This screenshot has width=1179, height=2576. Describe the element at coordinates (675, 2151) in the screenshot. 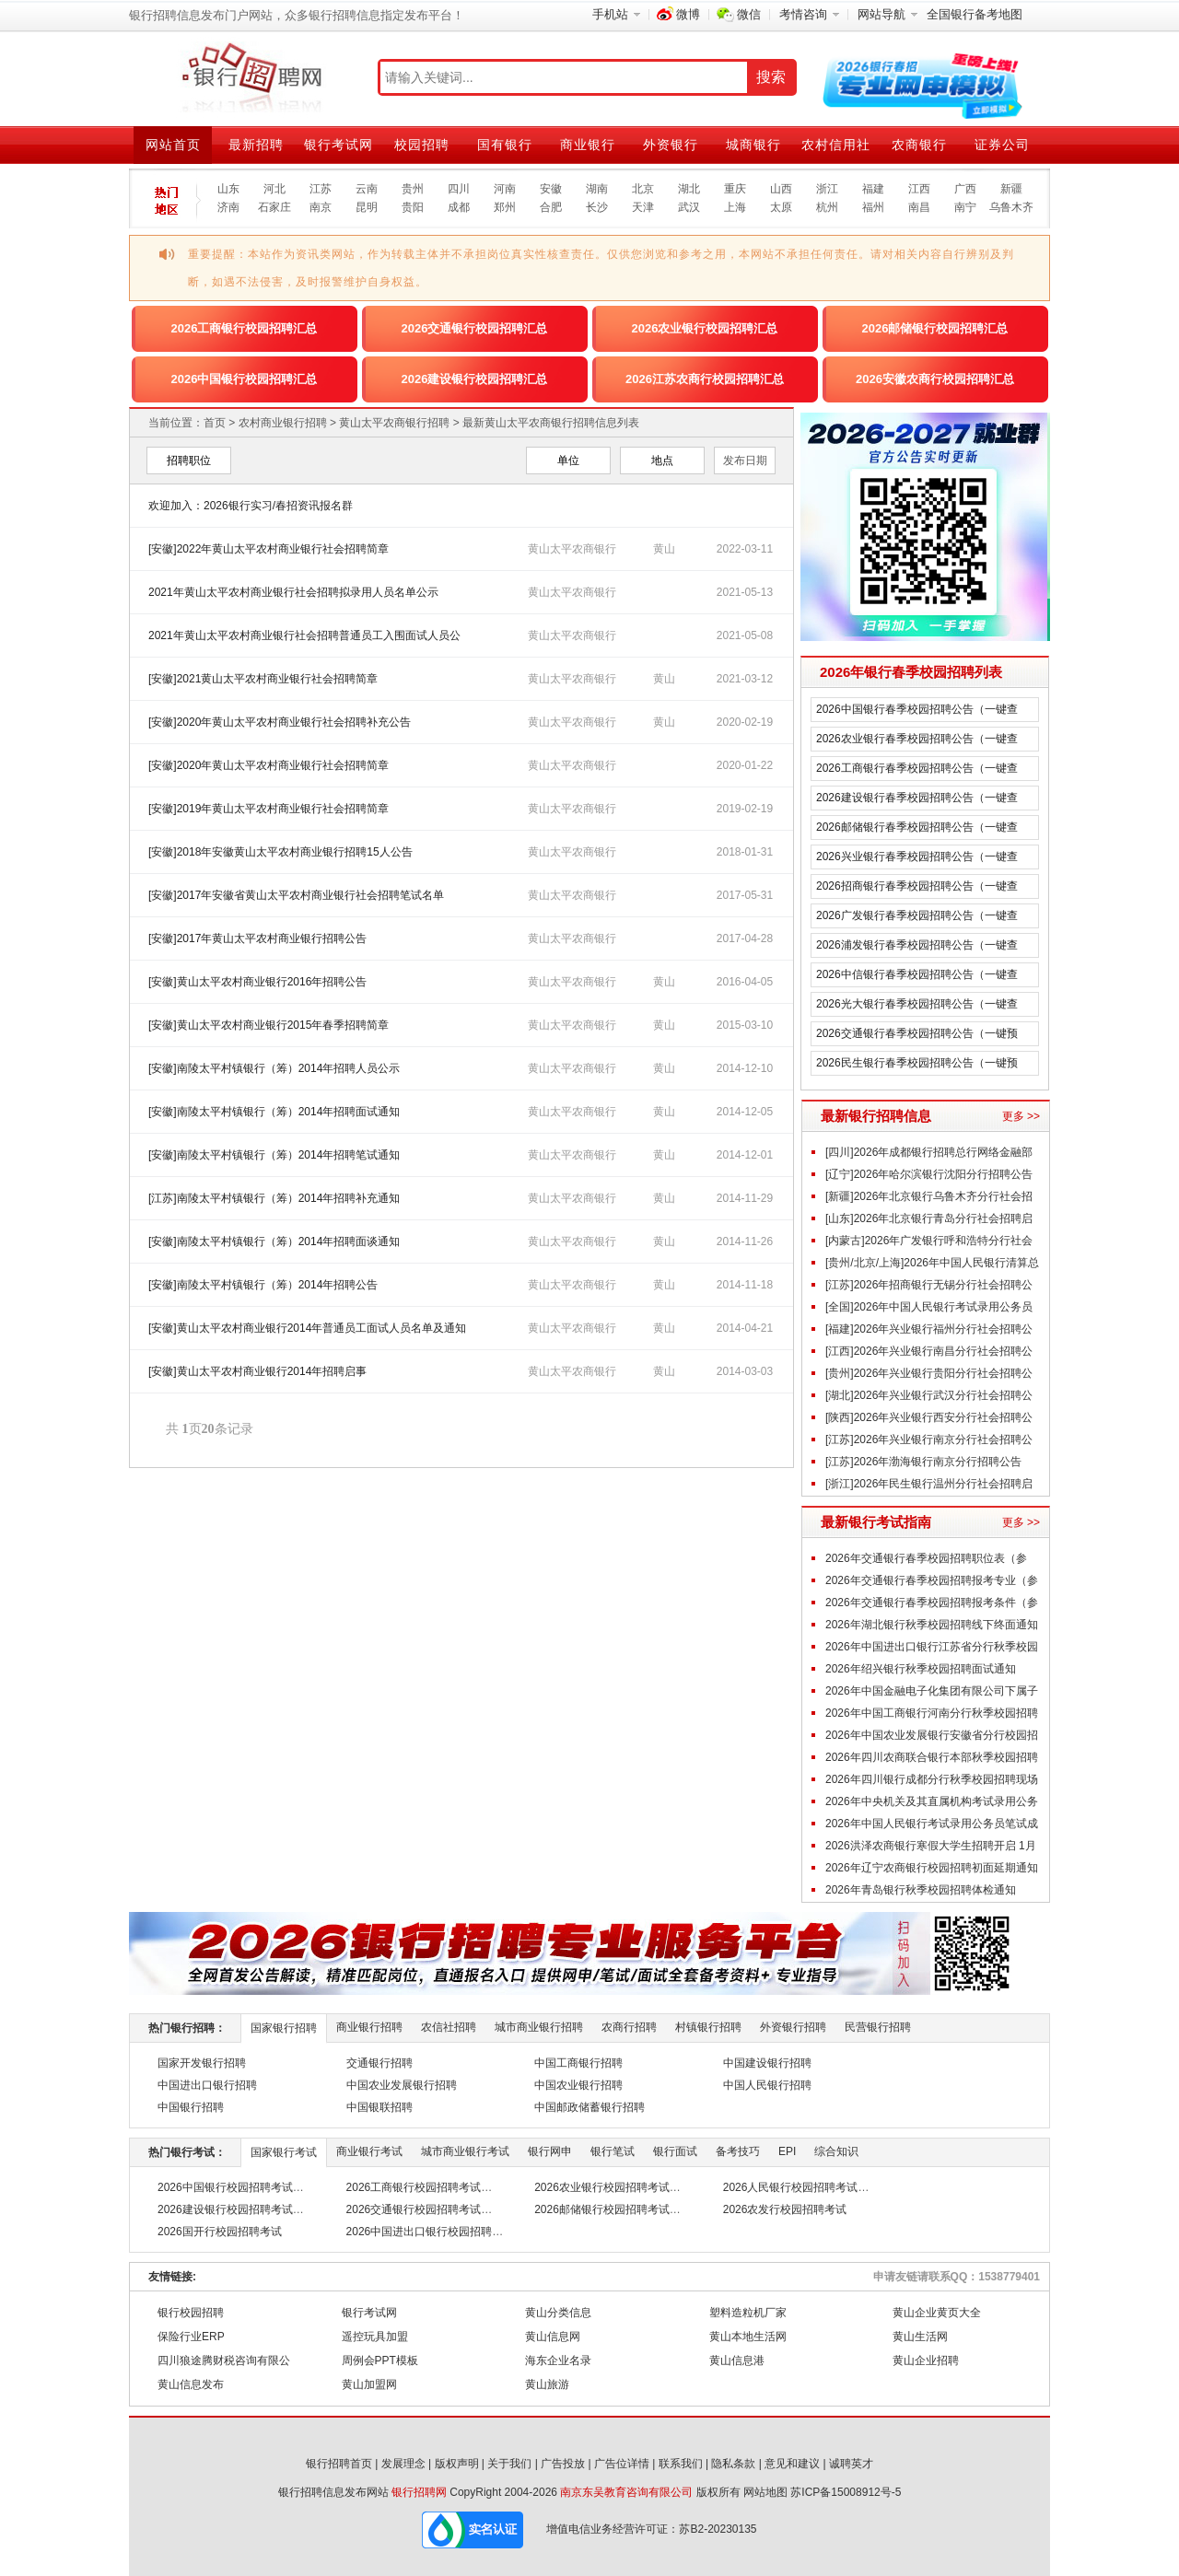

I see `银行面试` at that location.